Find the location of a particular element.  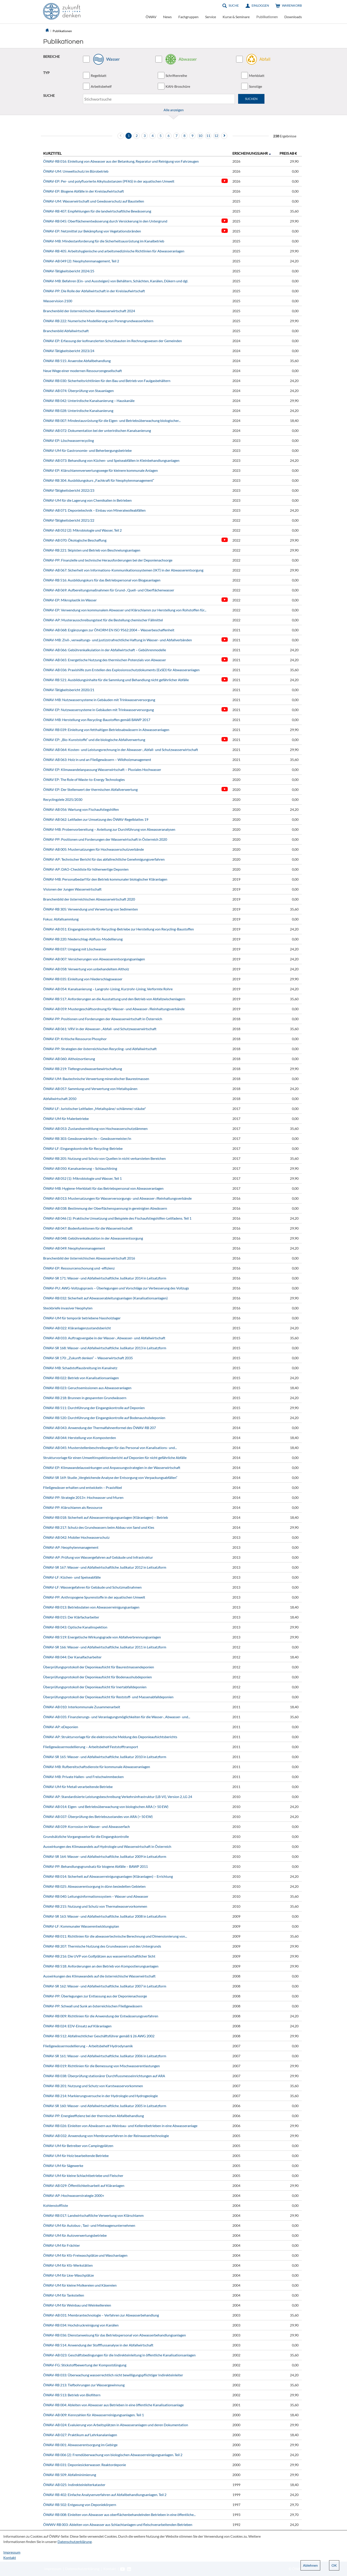

ÖWAV-SR 161: Wasser- und Abfallwirtschaftliche Judikatur 2006 in Leitsatzform is located at coordinates (104, 2056).